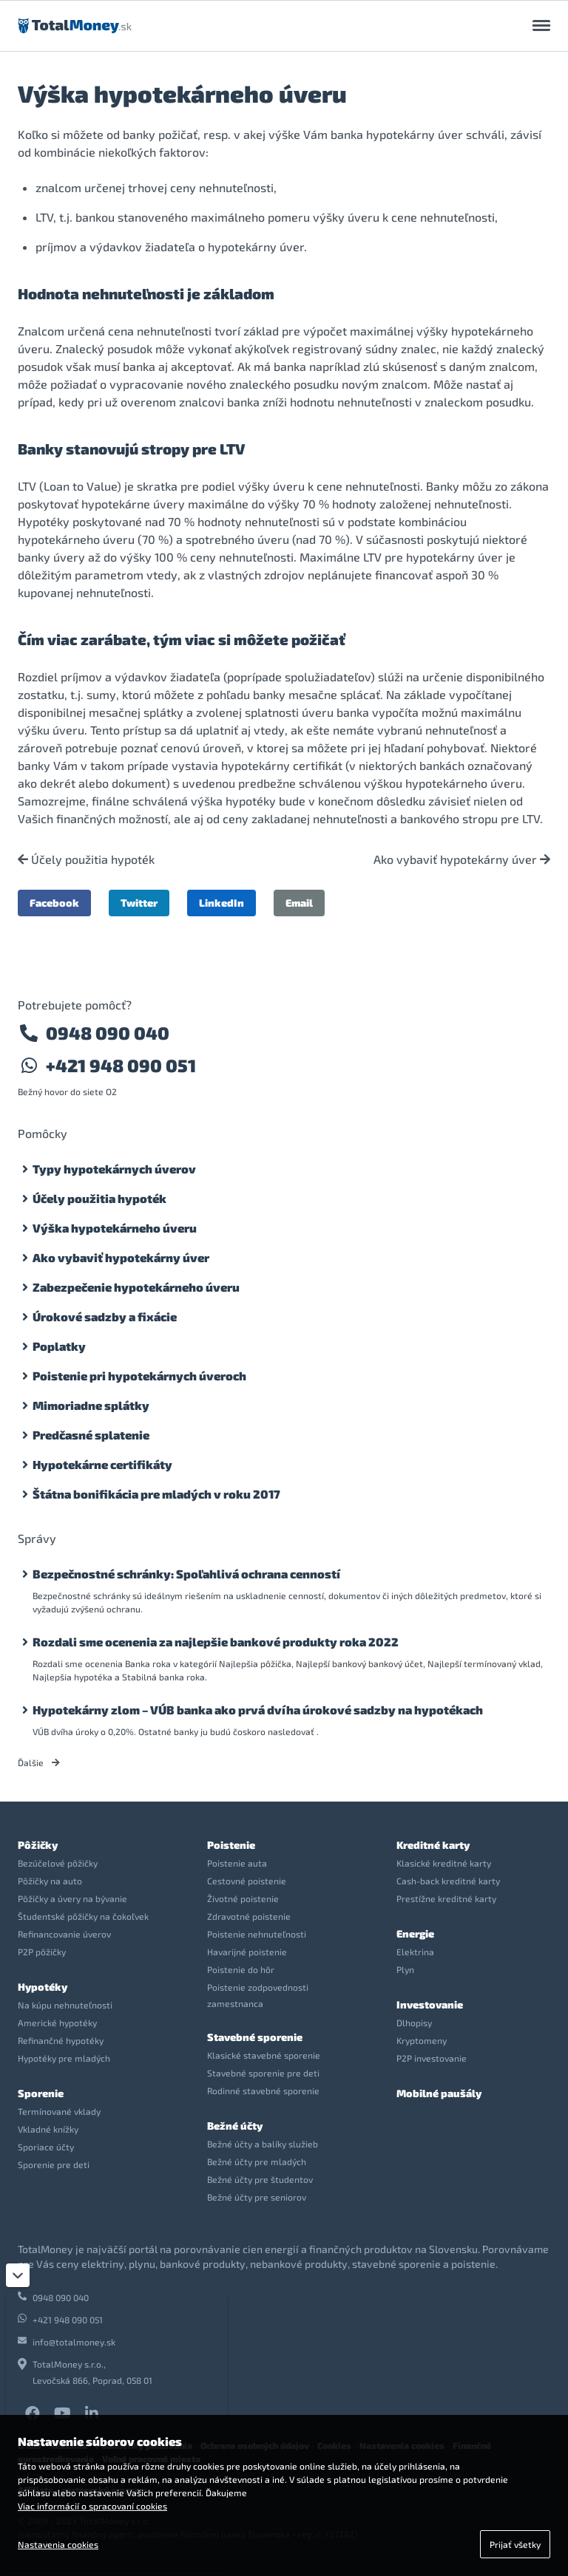  Describe the element at coordinates (415, 1951) in the screenshot. I see `Elektrina` at that location.